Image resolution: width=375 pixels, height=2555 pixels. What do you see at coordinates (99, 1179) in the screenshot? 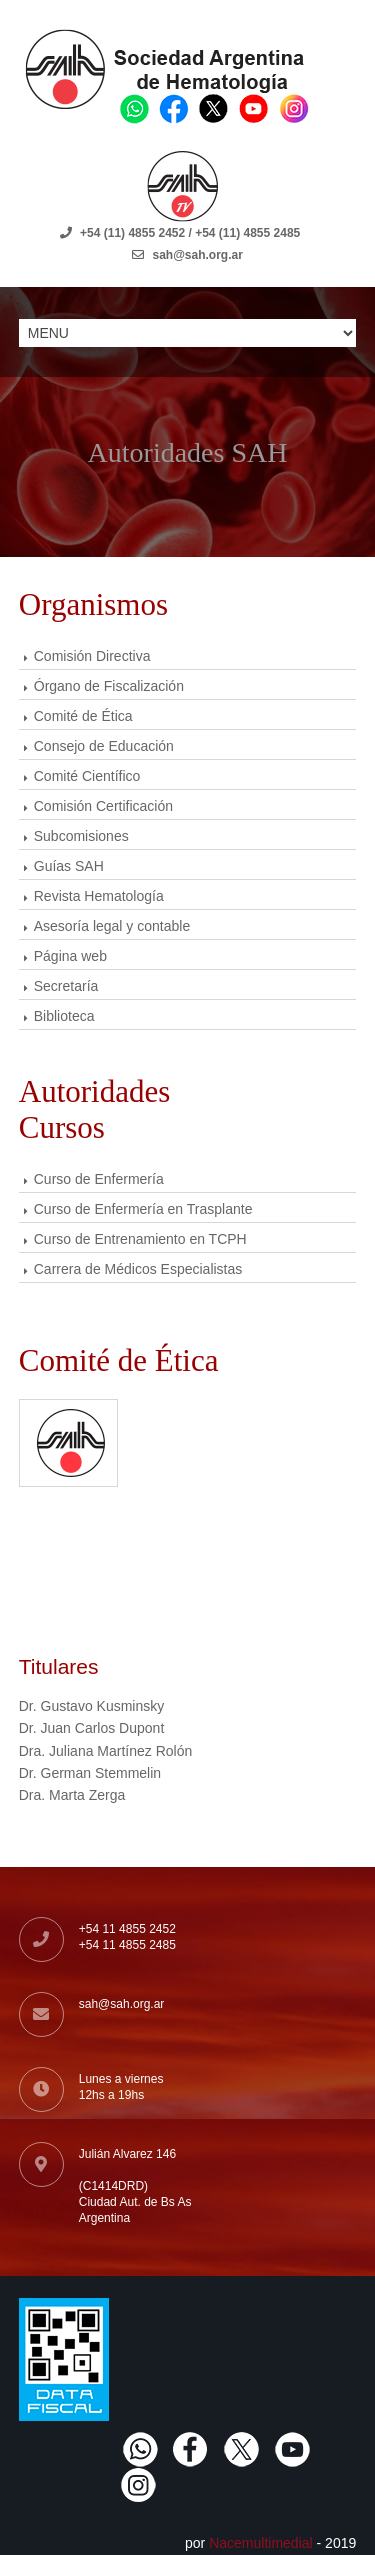
I see `Curso de Enfermería` at bounding box center [99, 1179].